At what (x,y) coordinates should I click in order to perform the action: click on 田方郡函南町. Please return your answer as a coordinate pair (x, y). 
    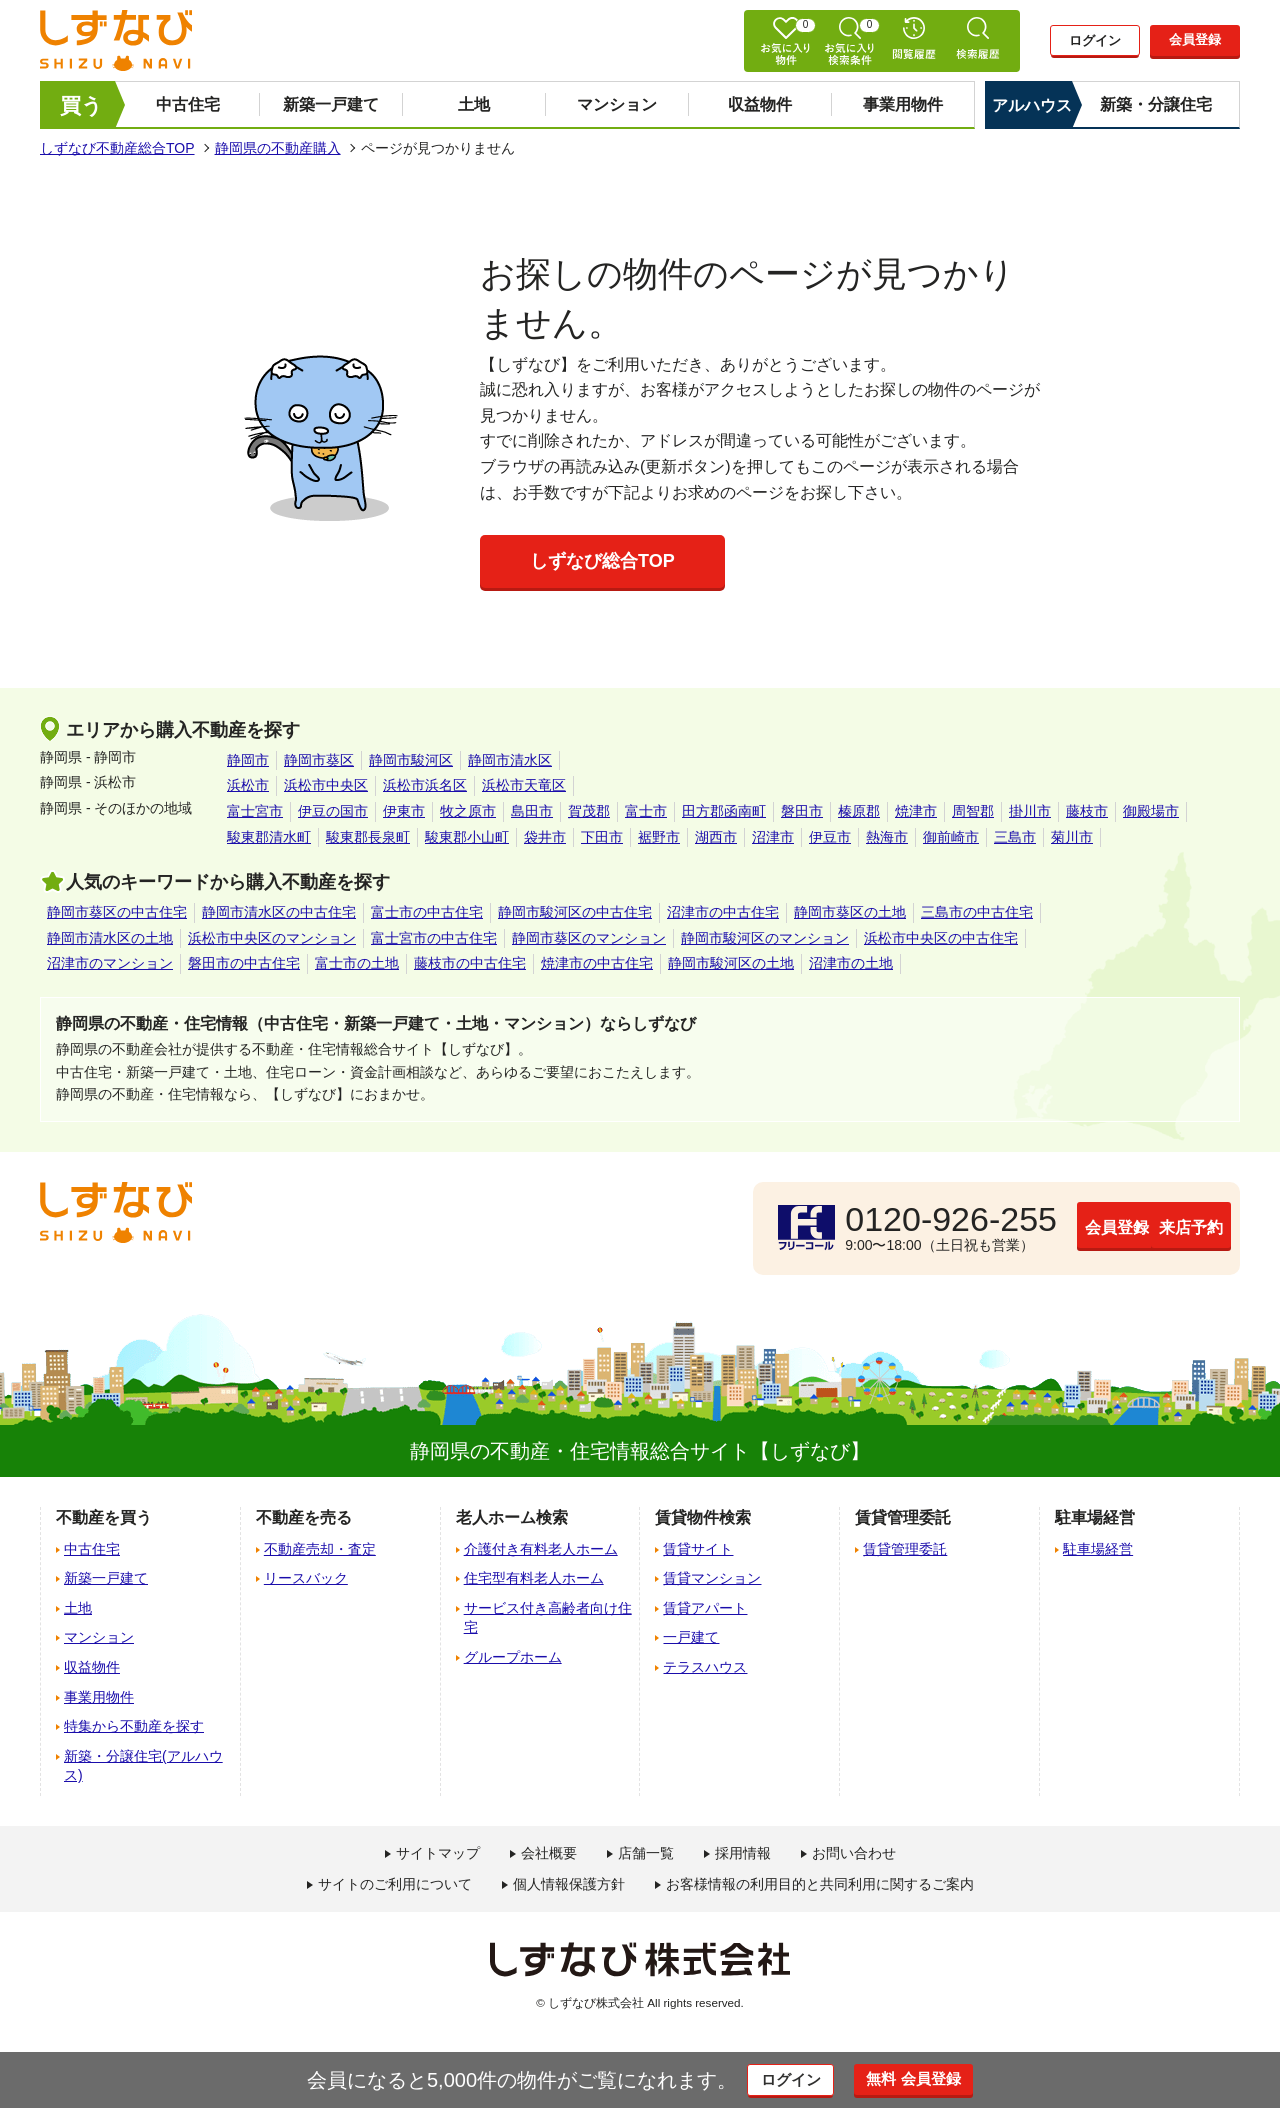
    Looking at the image, I should click on (724, 811).